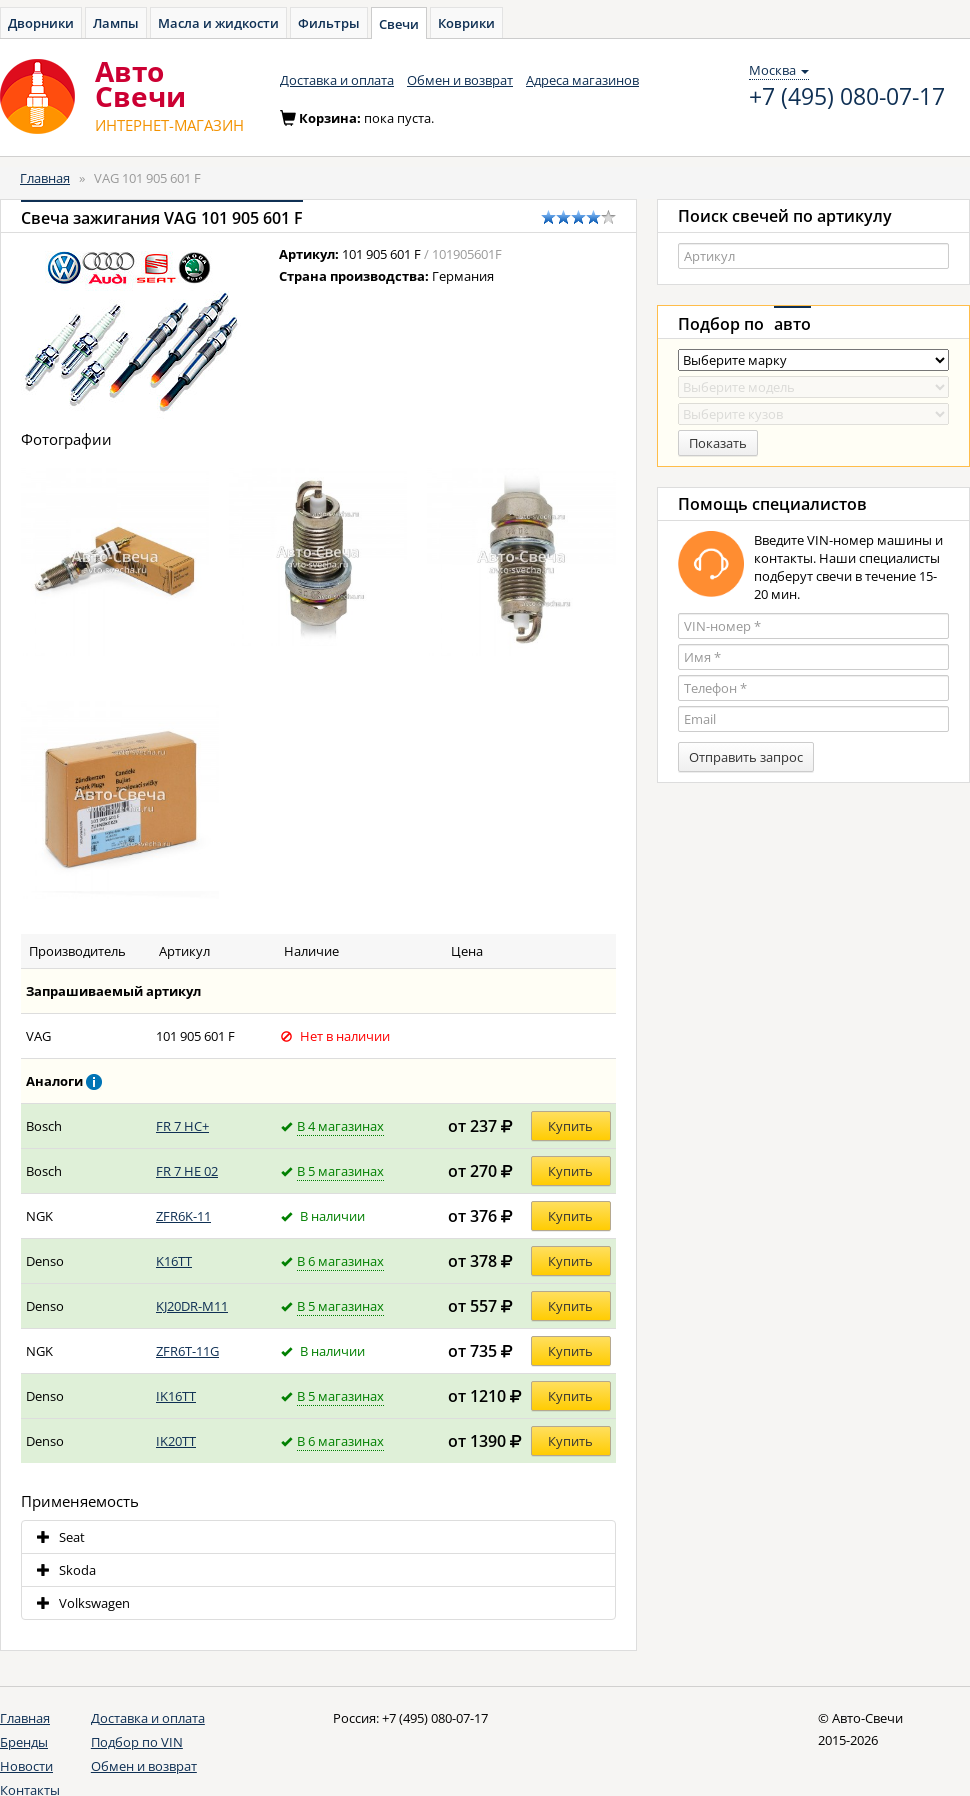  I want to click on Масла и жидкости, so click(218, 23).